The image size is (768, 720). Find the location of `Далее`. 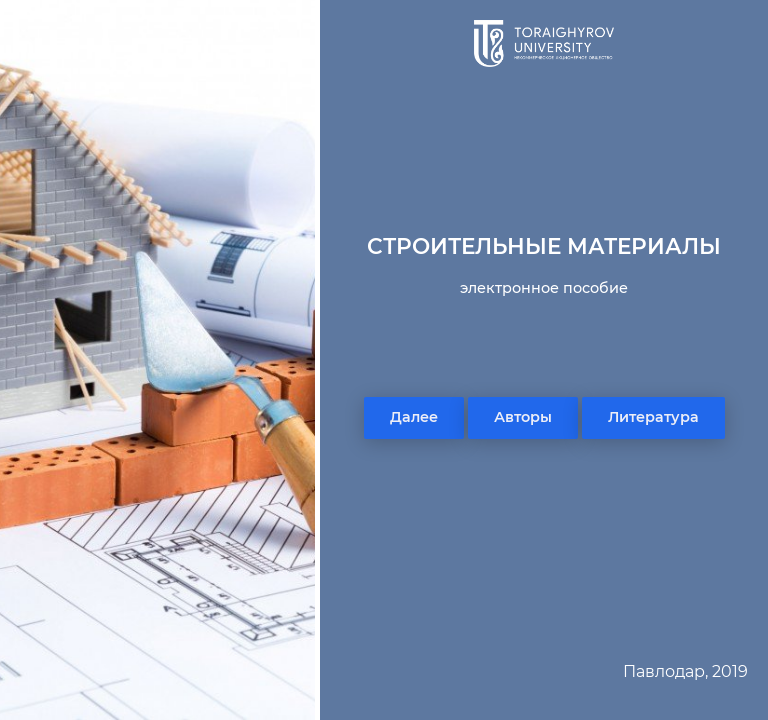

Далее is located at coordinates (414, 417).